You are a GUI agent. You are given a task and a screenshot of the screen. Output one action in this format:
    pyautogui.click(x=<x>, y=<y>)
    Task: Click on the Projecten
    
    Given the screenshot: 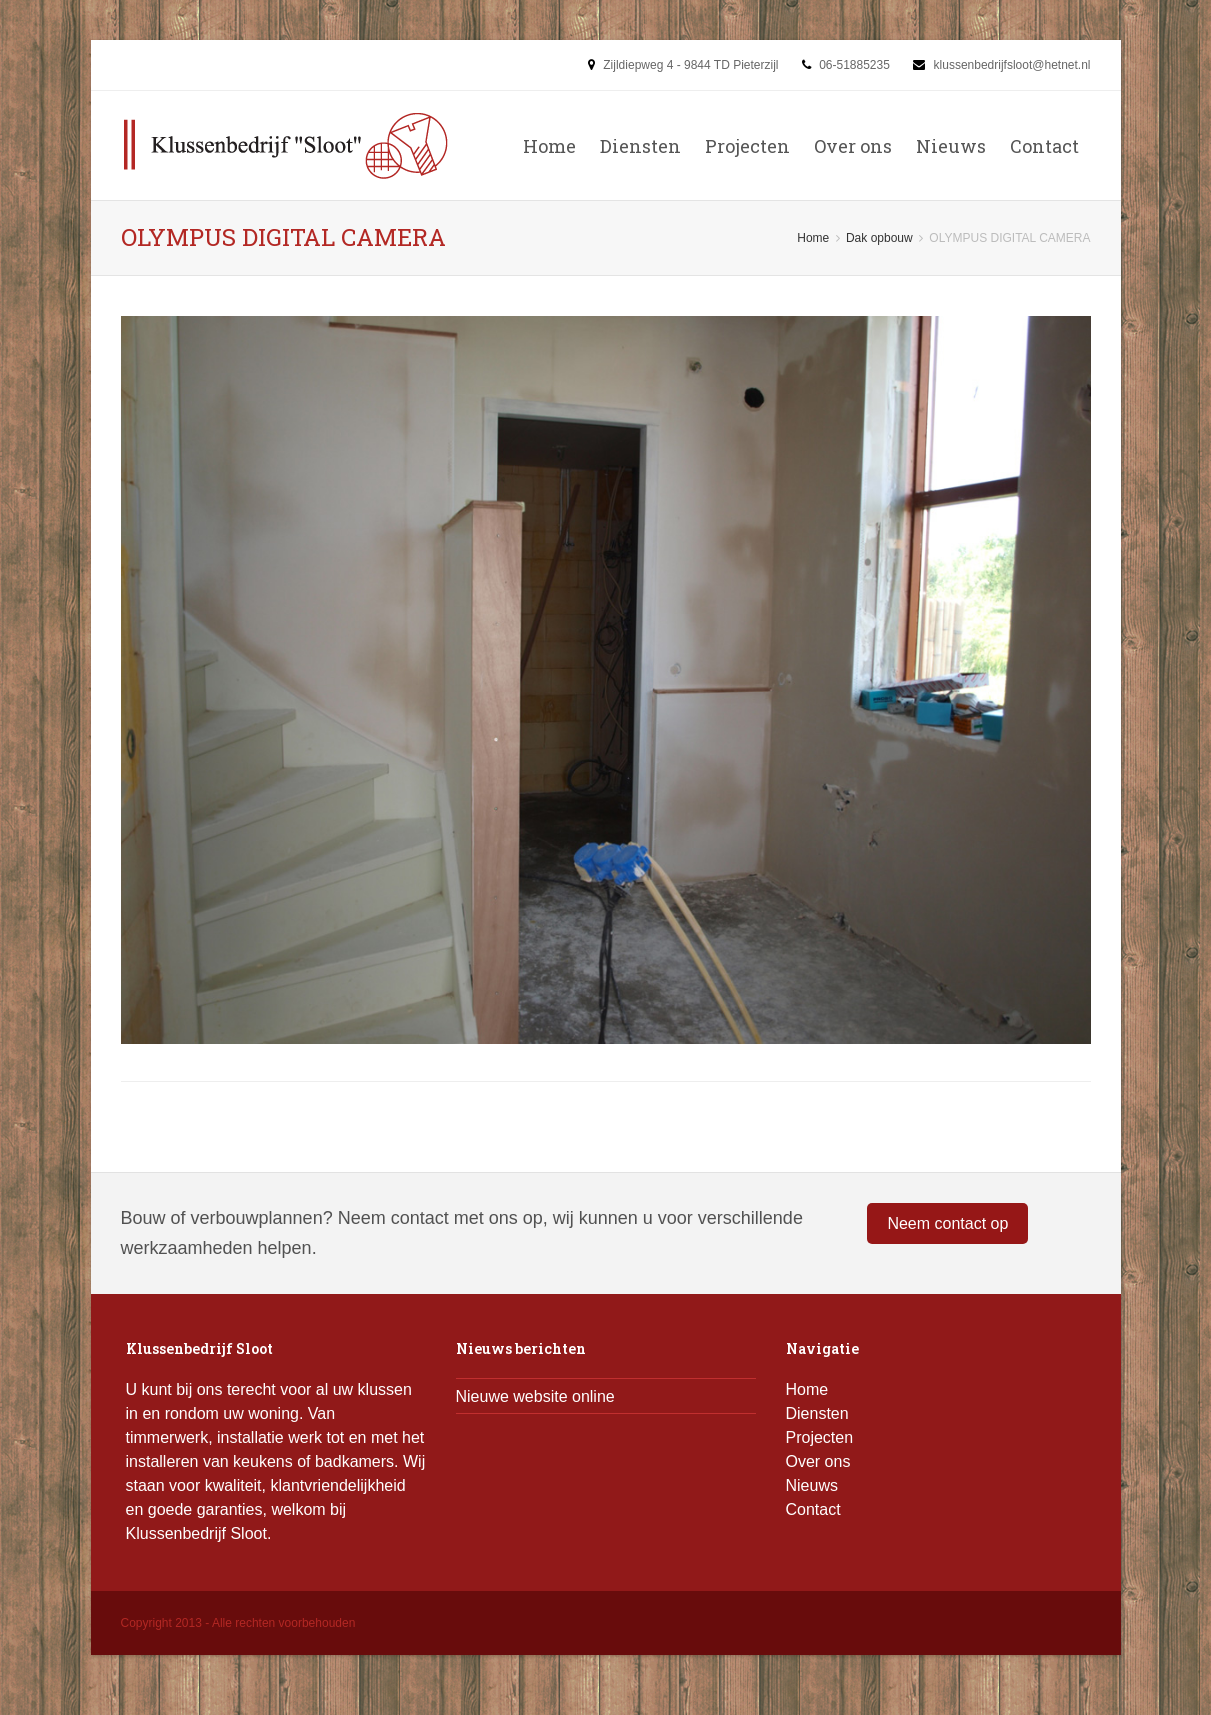 What is the action you would take?
    pyautogui.click(x=747, y=146)
    